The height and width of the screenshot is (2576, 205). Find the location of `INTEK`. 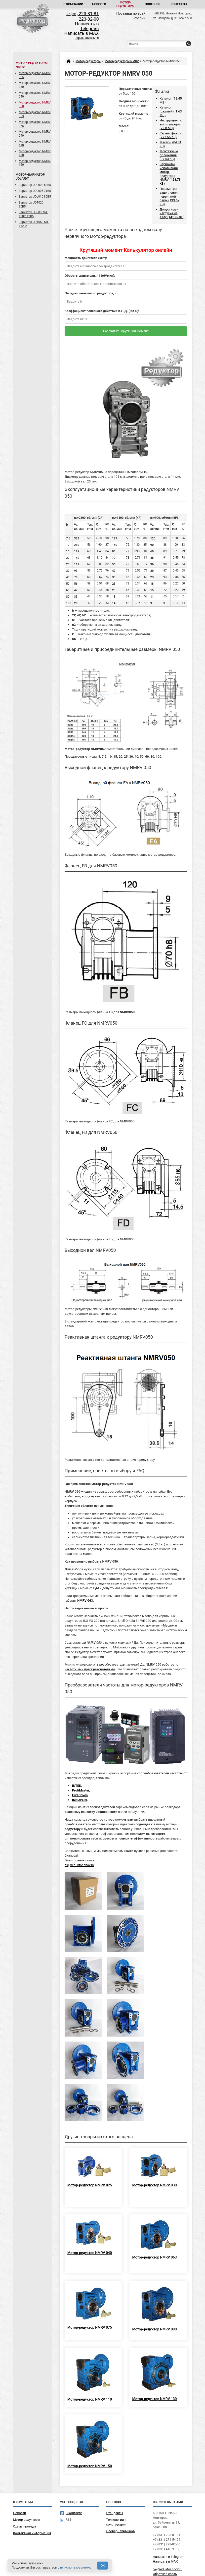

INTEK is located at coordinates (76, 1785).